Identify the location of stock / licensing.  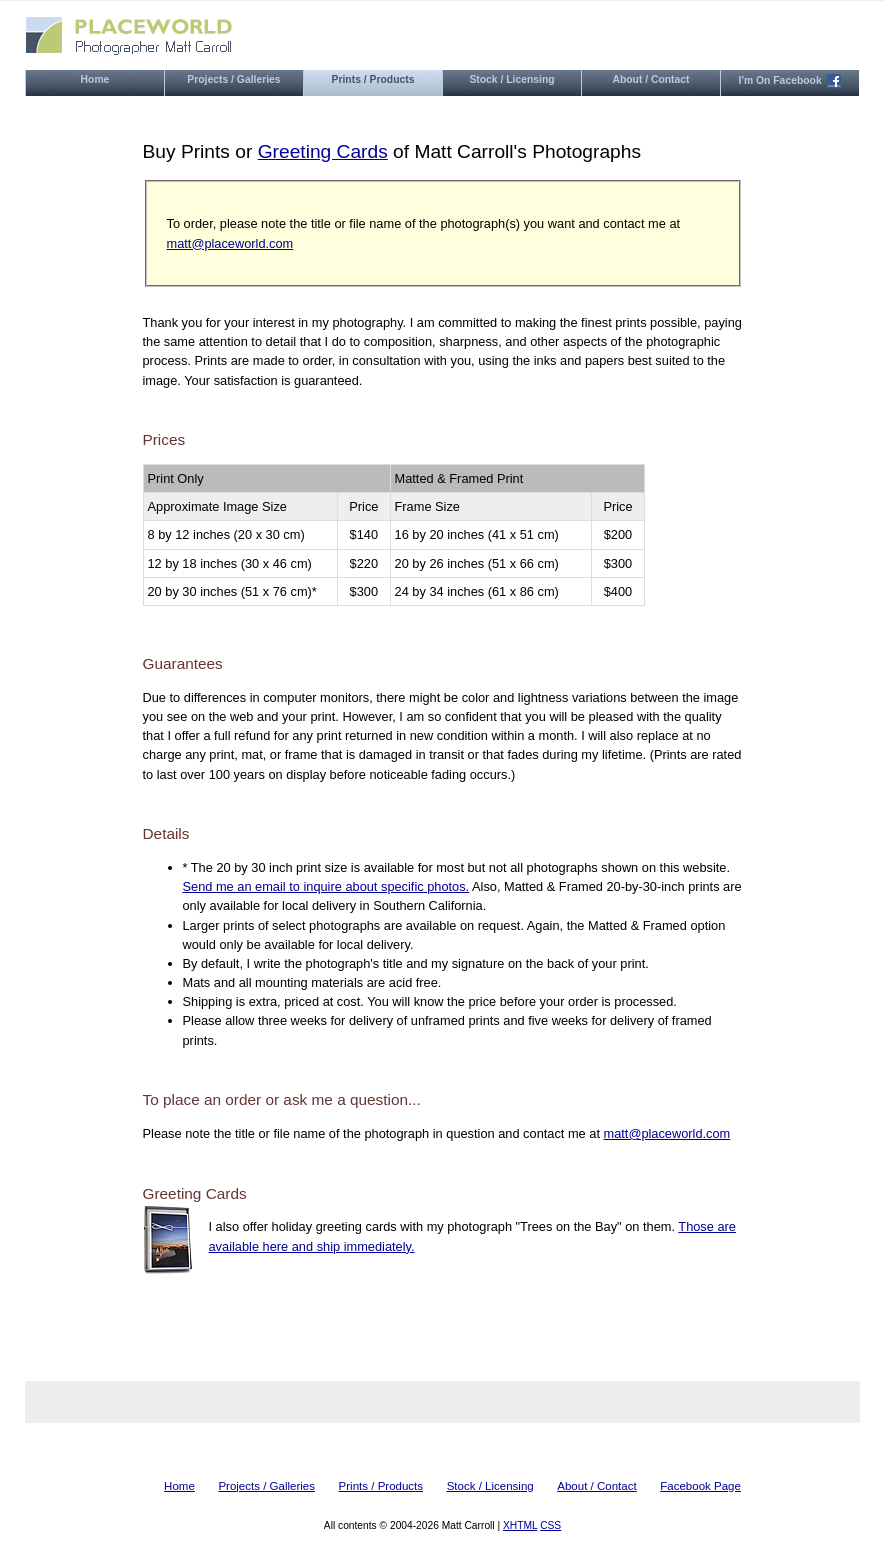
(511, 79).